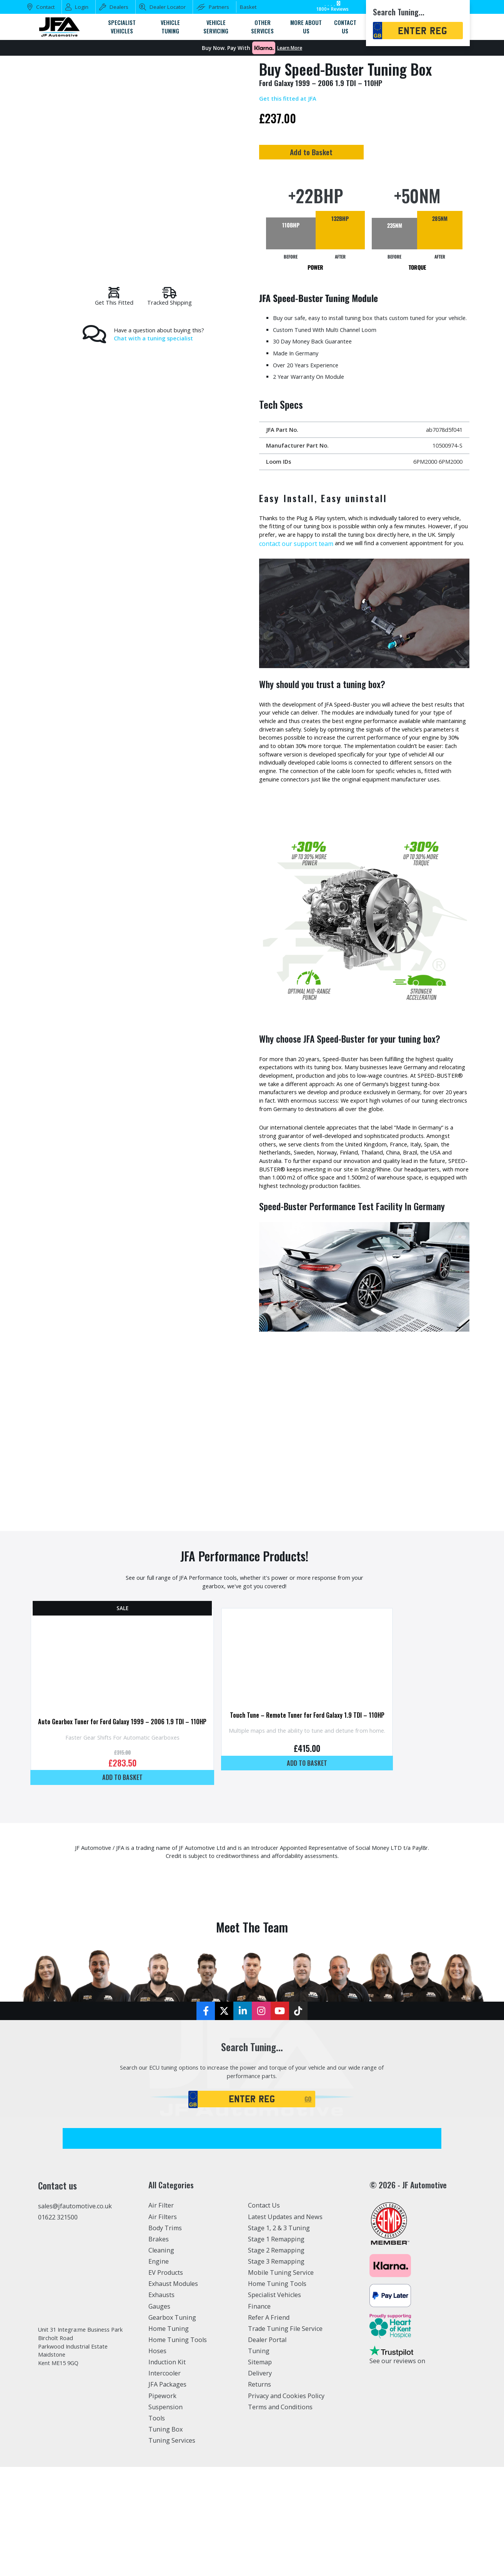  Describe the element at coordinates (161, 2404) in the screenshot. I see `Exhausts` at that location.